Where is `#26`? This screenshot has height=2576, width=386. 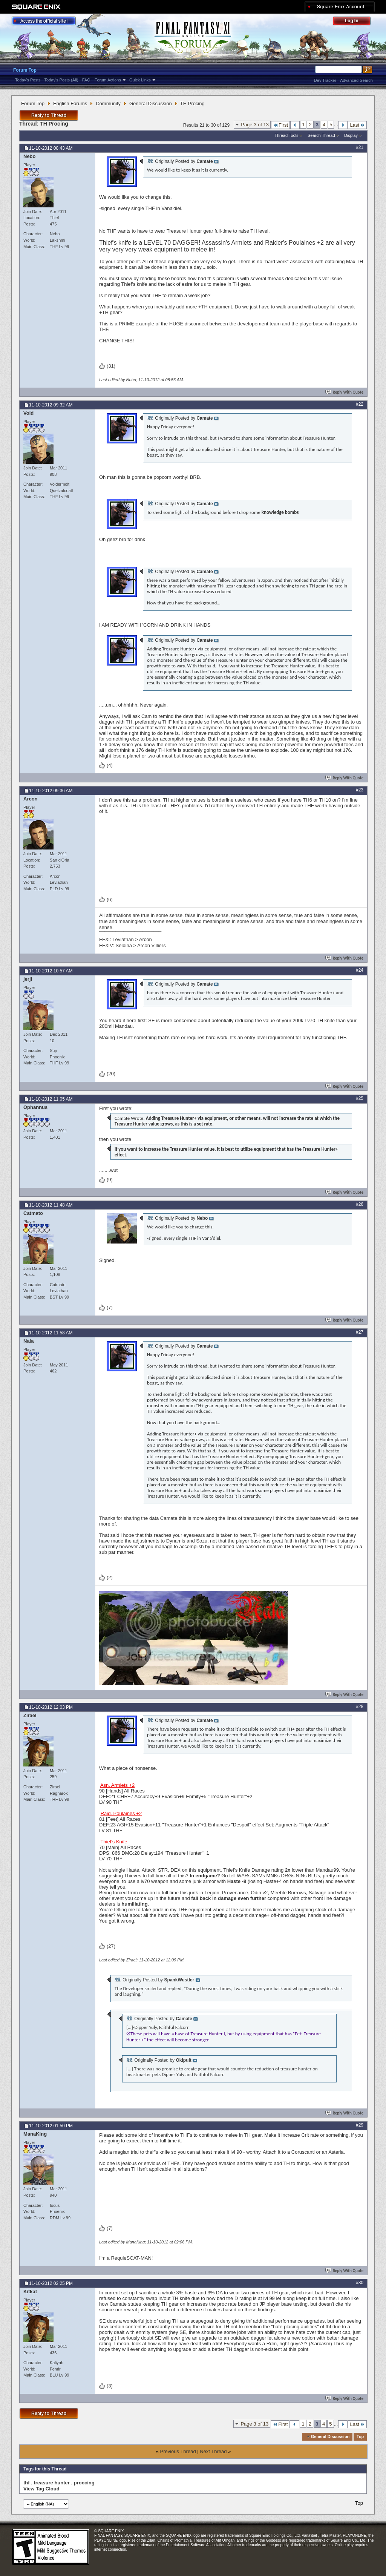 #26 is located at coordinates (359, 1204).